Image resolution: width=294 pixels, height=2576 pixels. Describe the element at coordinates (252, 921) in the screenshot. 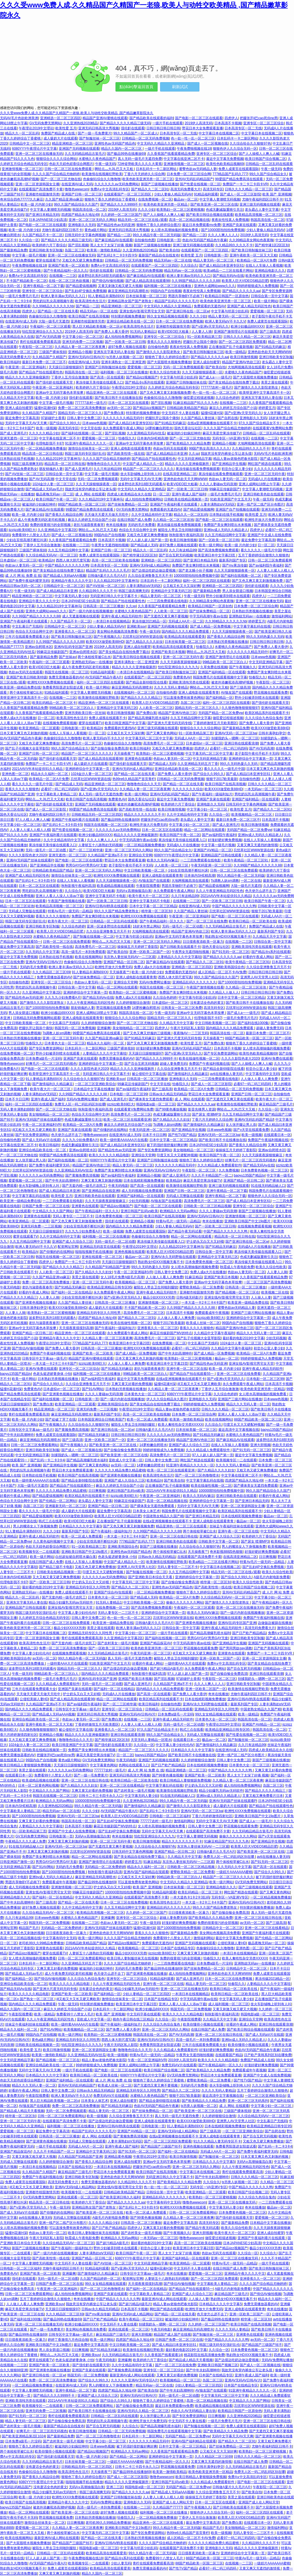

I see `欧美韩日精品一区二区欧美在线` at that location.